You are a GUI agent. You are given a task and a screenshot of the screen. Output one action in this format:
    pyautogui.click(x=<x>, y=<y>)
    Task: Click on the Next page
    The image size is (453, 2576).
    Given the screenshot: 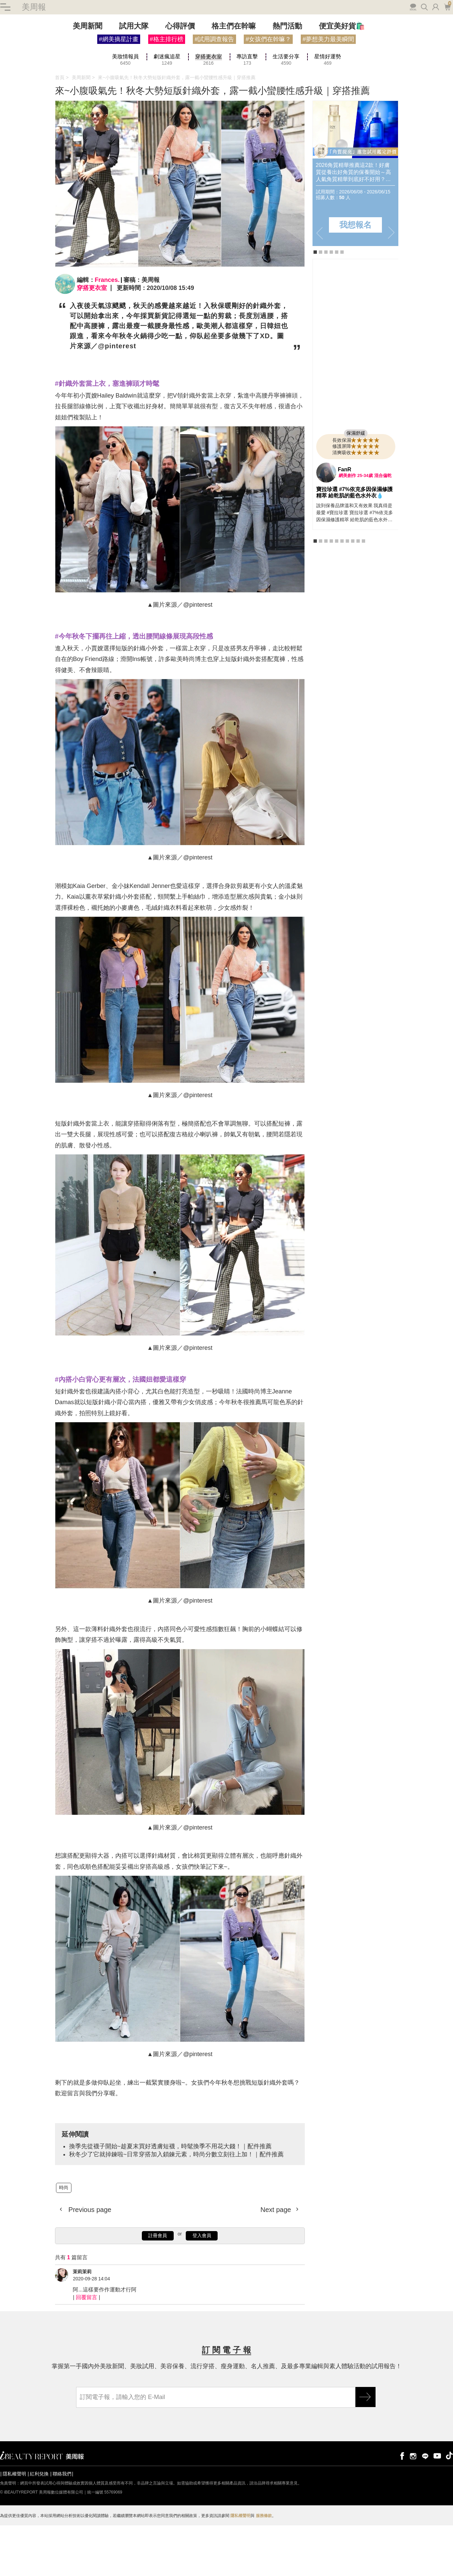 What is the action you would take?
    pyautogui.click(x=277, y=2264)
    